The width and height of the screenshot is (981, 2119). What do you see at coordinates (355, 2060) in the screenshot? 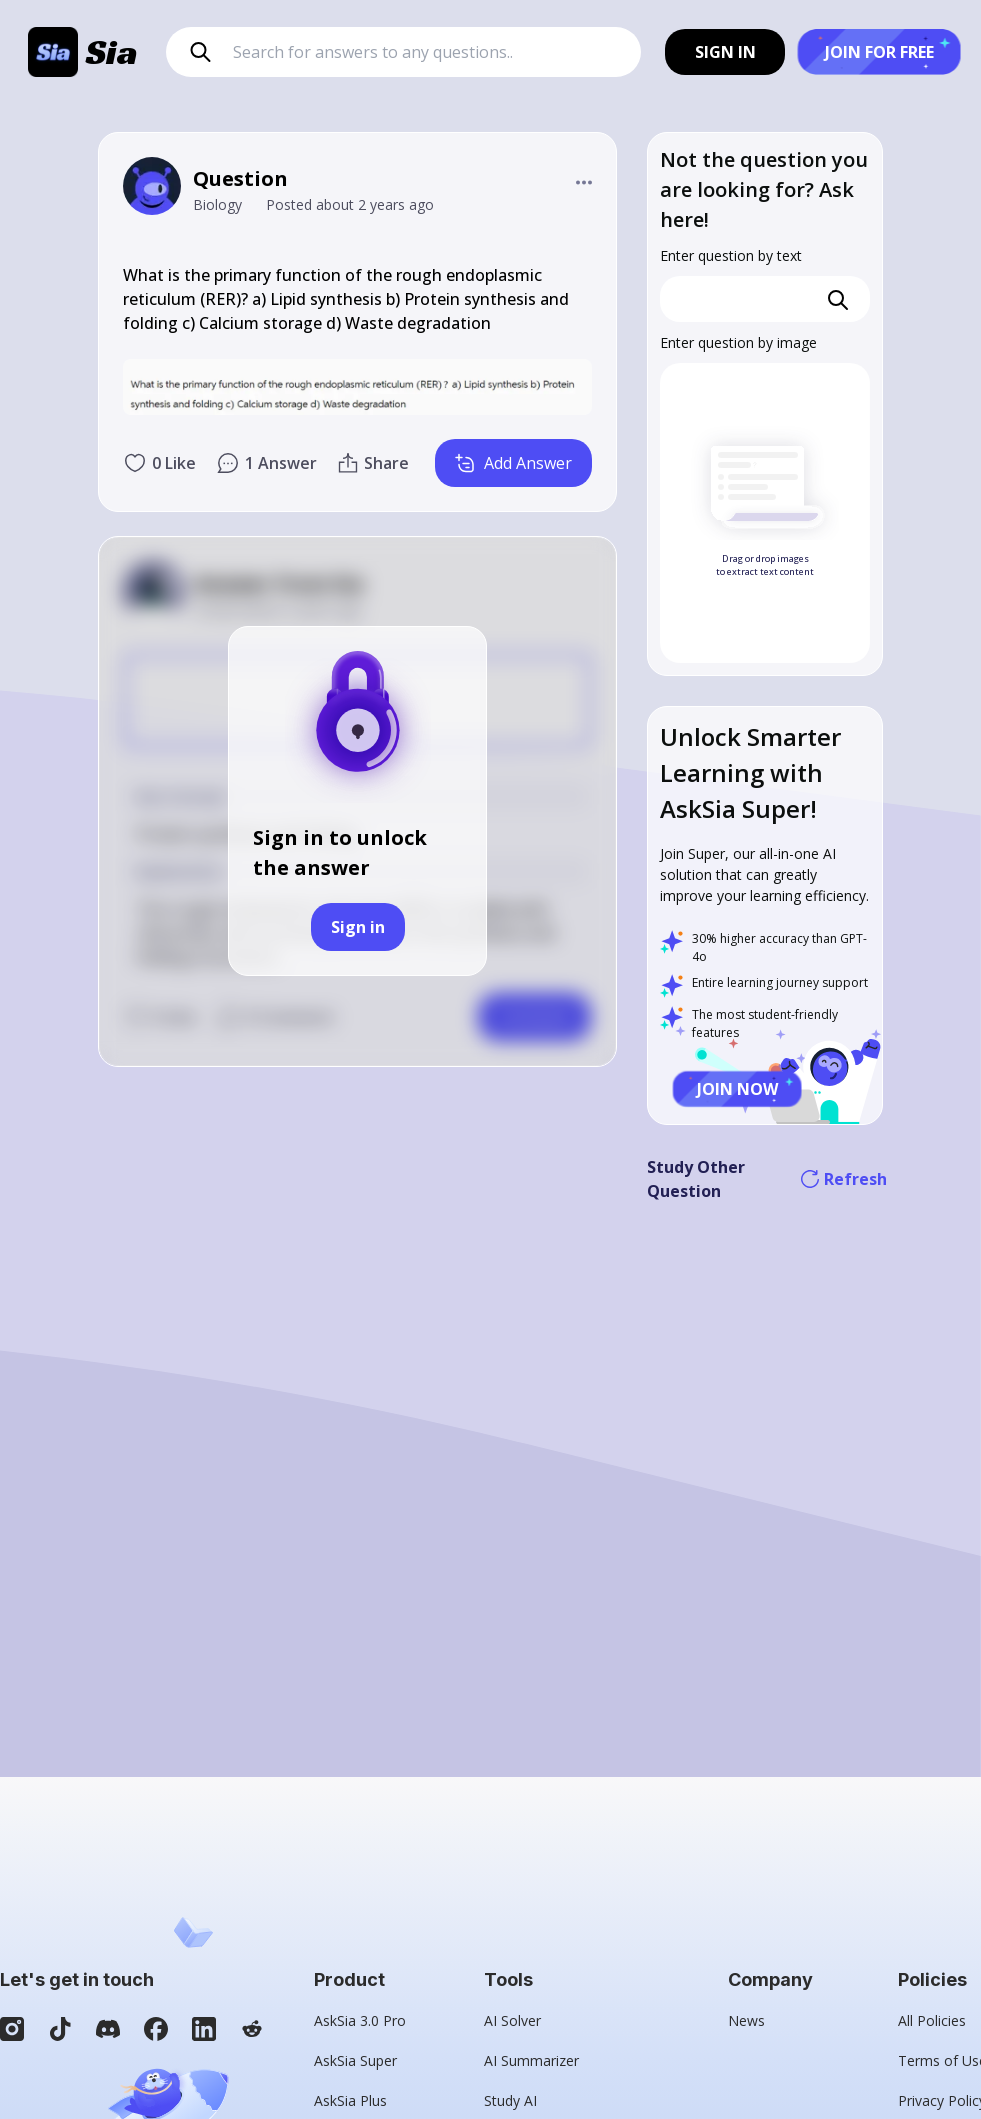
I see `AskSia Super` at bounding box center [355, 2060].